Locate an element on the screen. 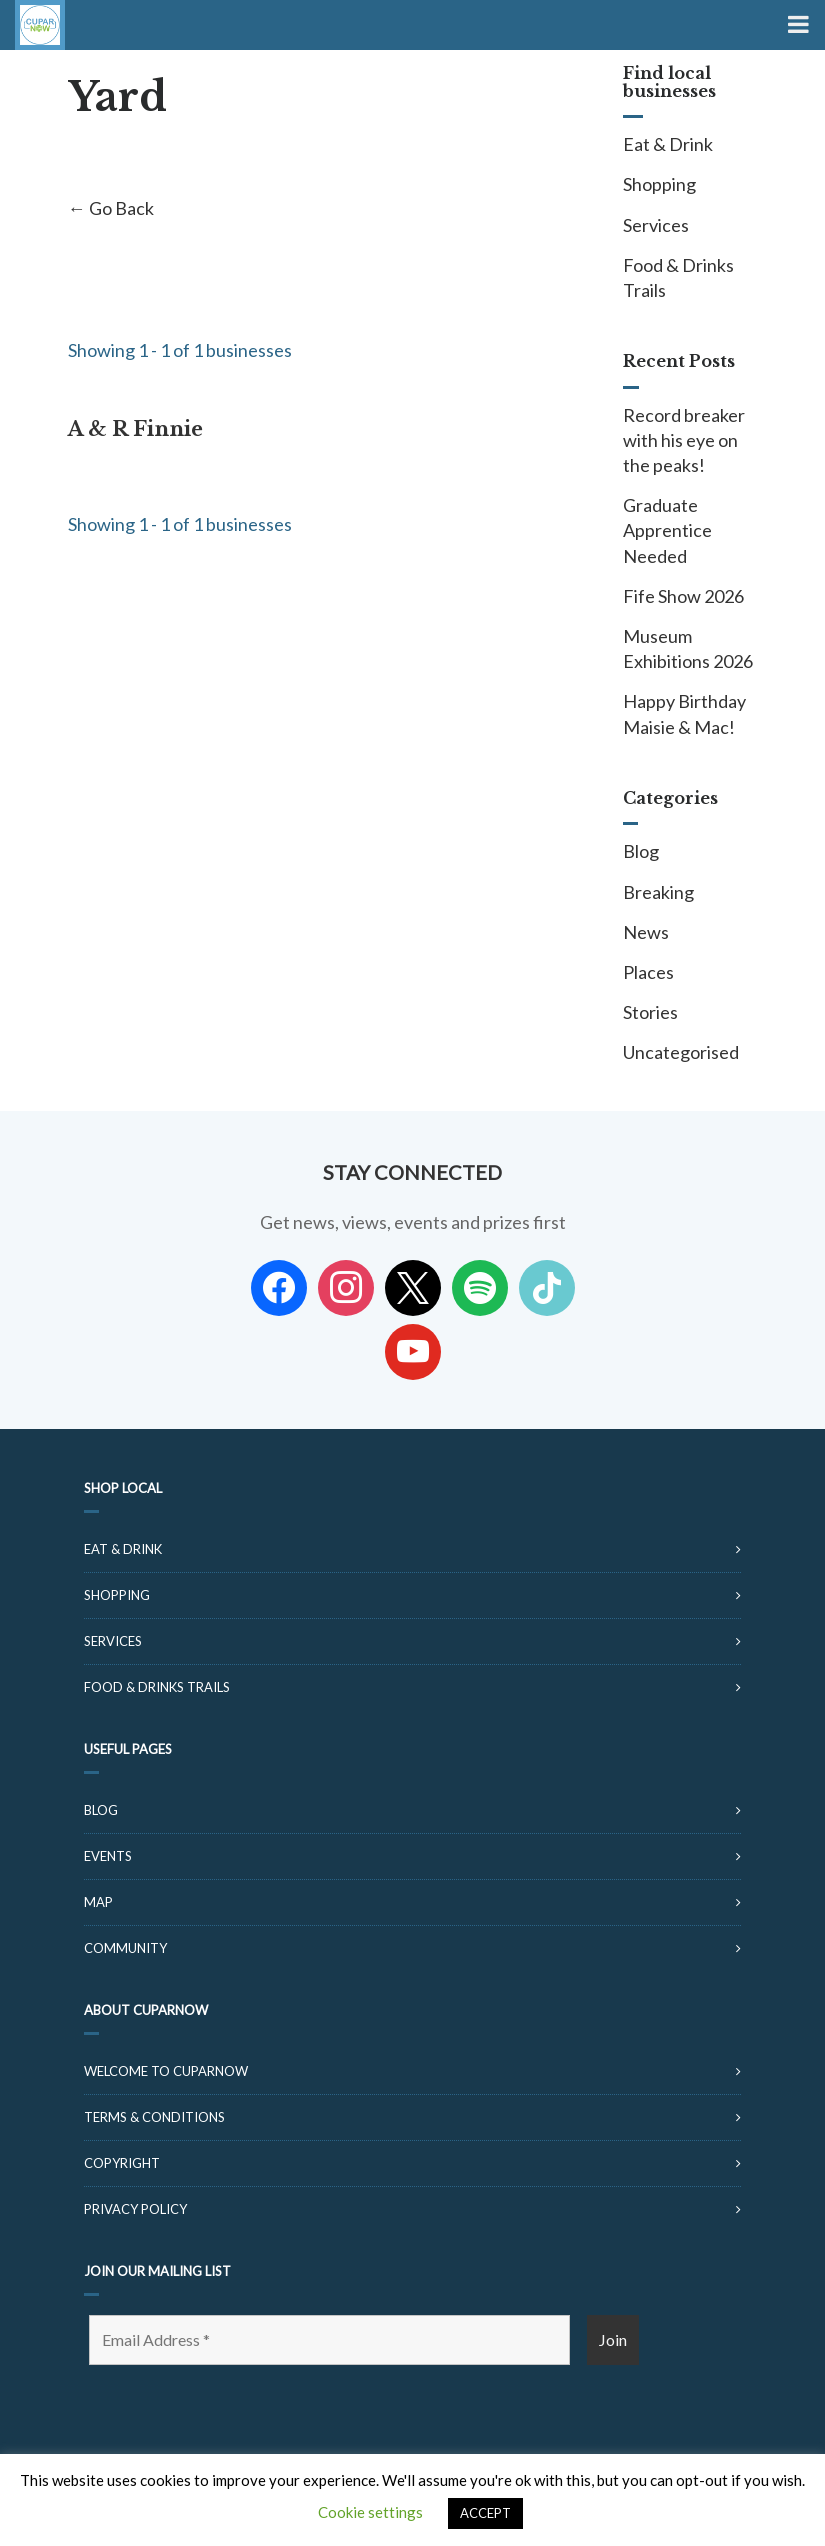  Privacy Policy is located at coordinates (135, 2209).